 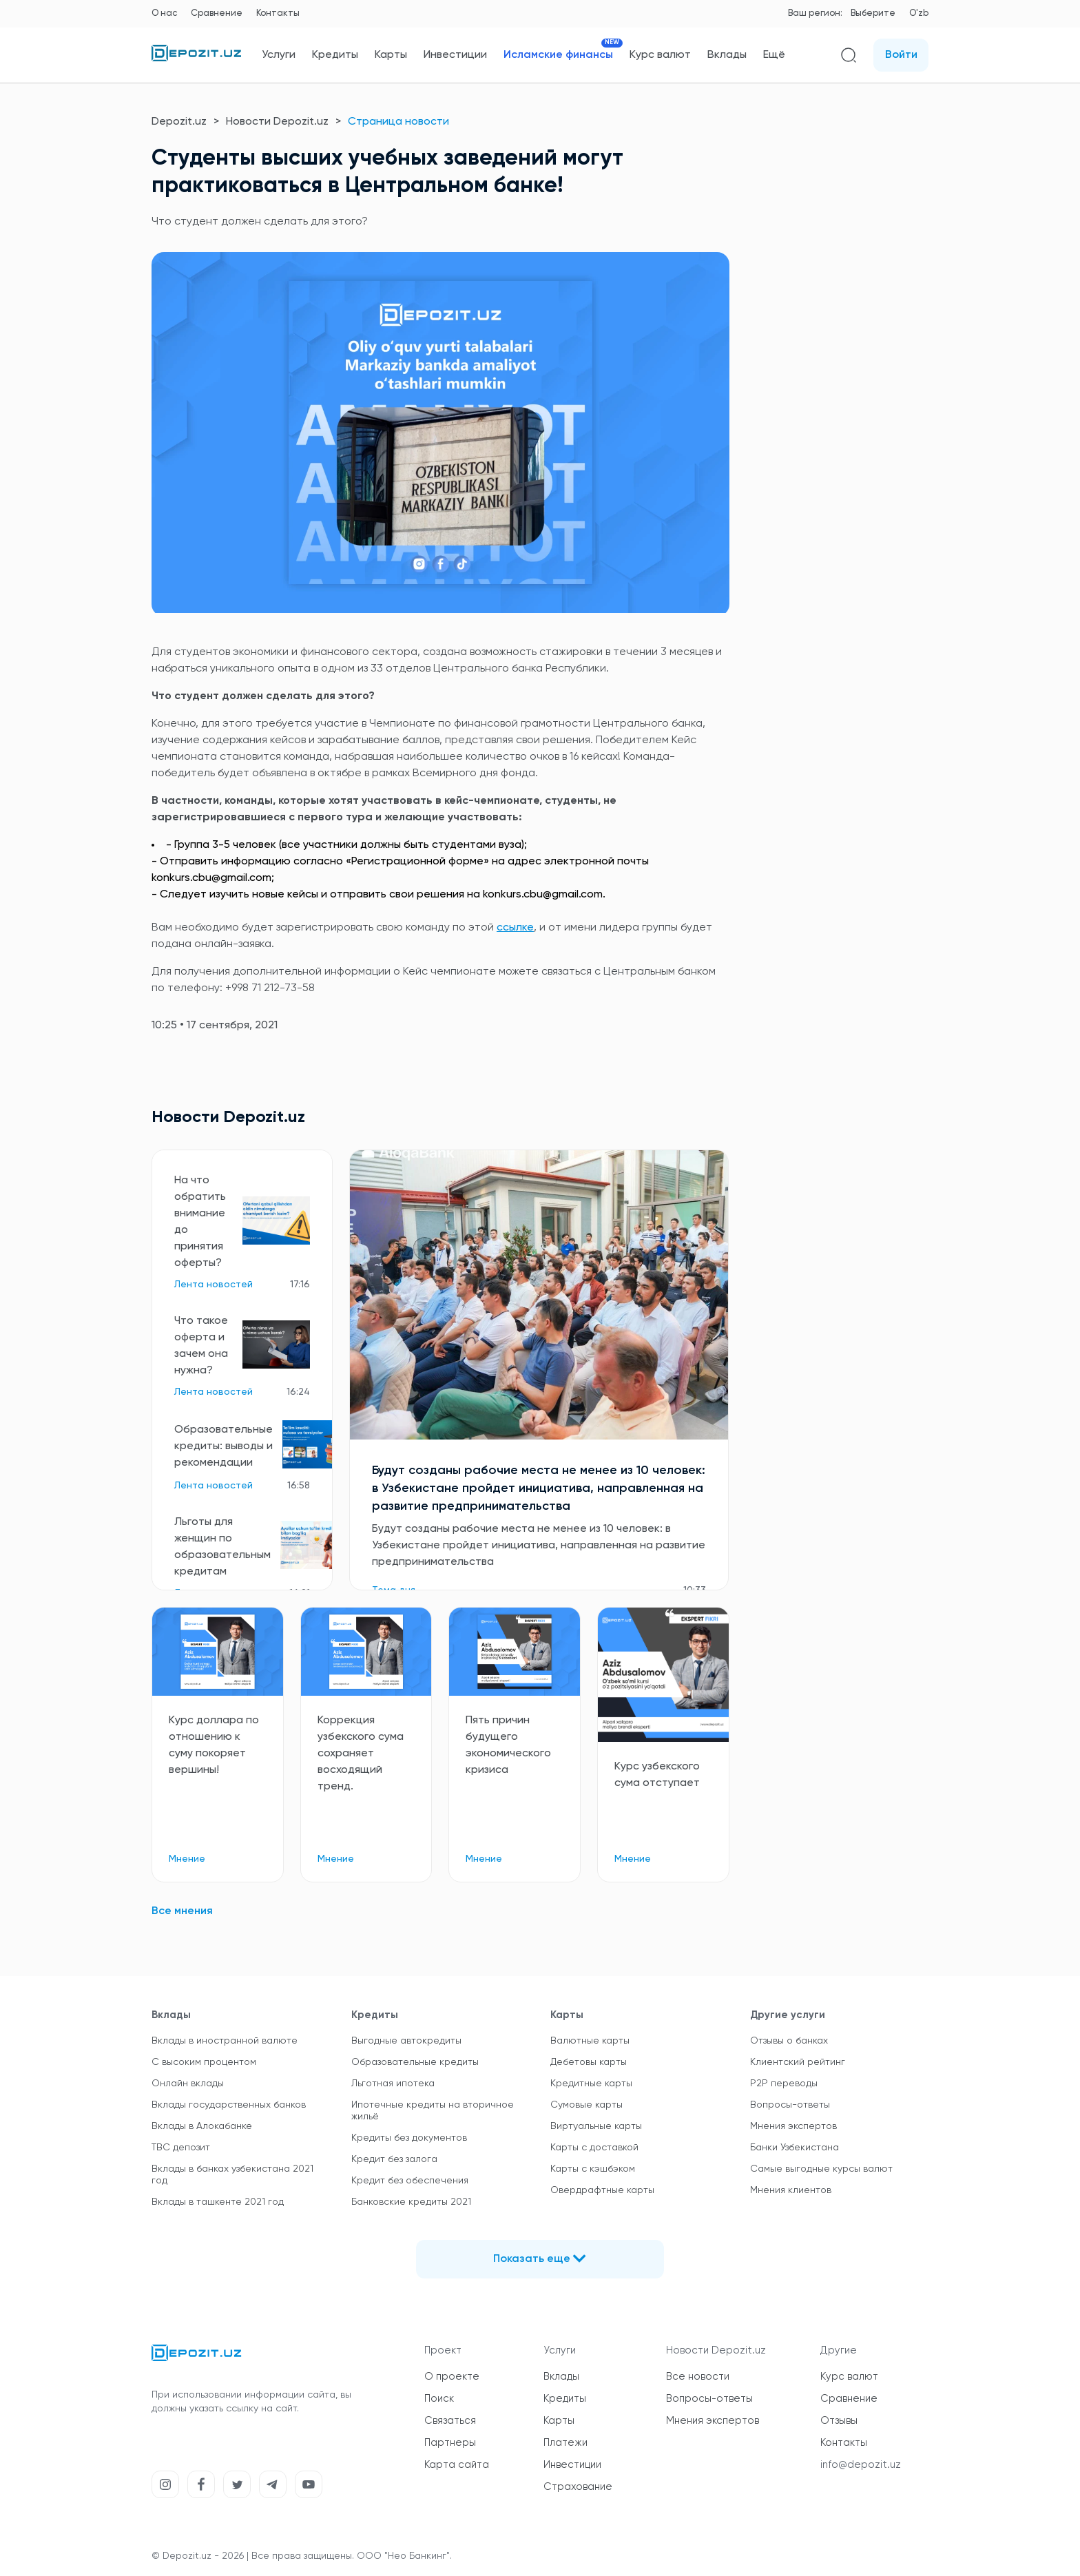 What do you see at coordinates (596, 2126) in the screenshot?
I see `Виртуальные карты` at bounding box center [596, 2126].